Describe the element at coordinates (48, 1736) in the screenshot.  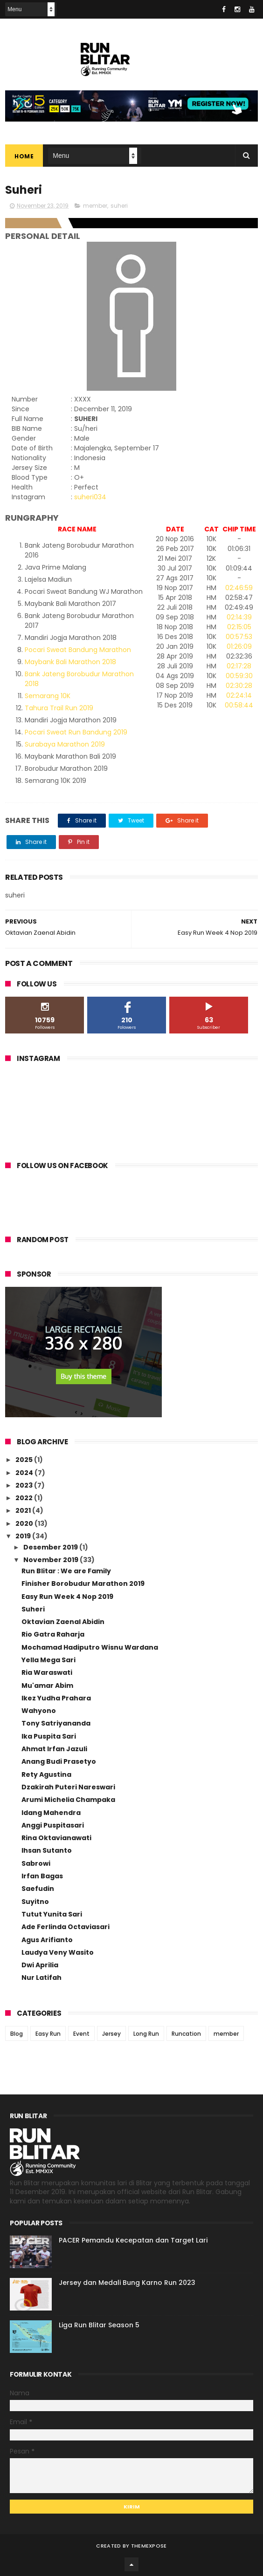
I see `Ika Puspita Sari` at that location.